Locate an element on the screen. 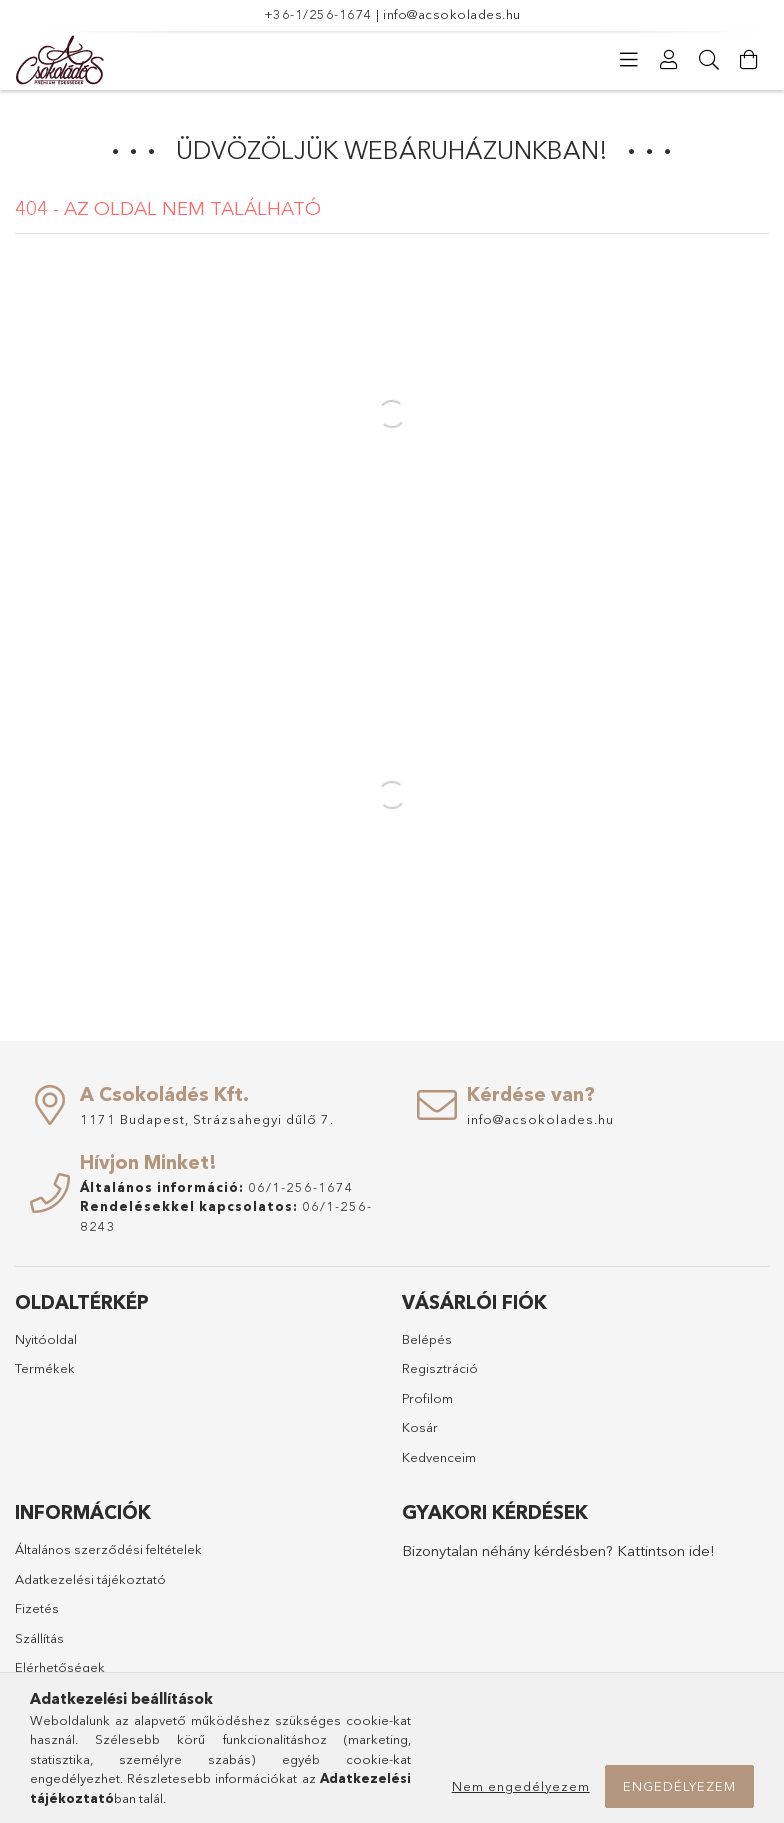  Adatkezelési tájékoztató is located at coordinates (90, 1579).